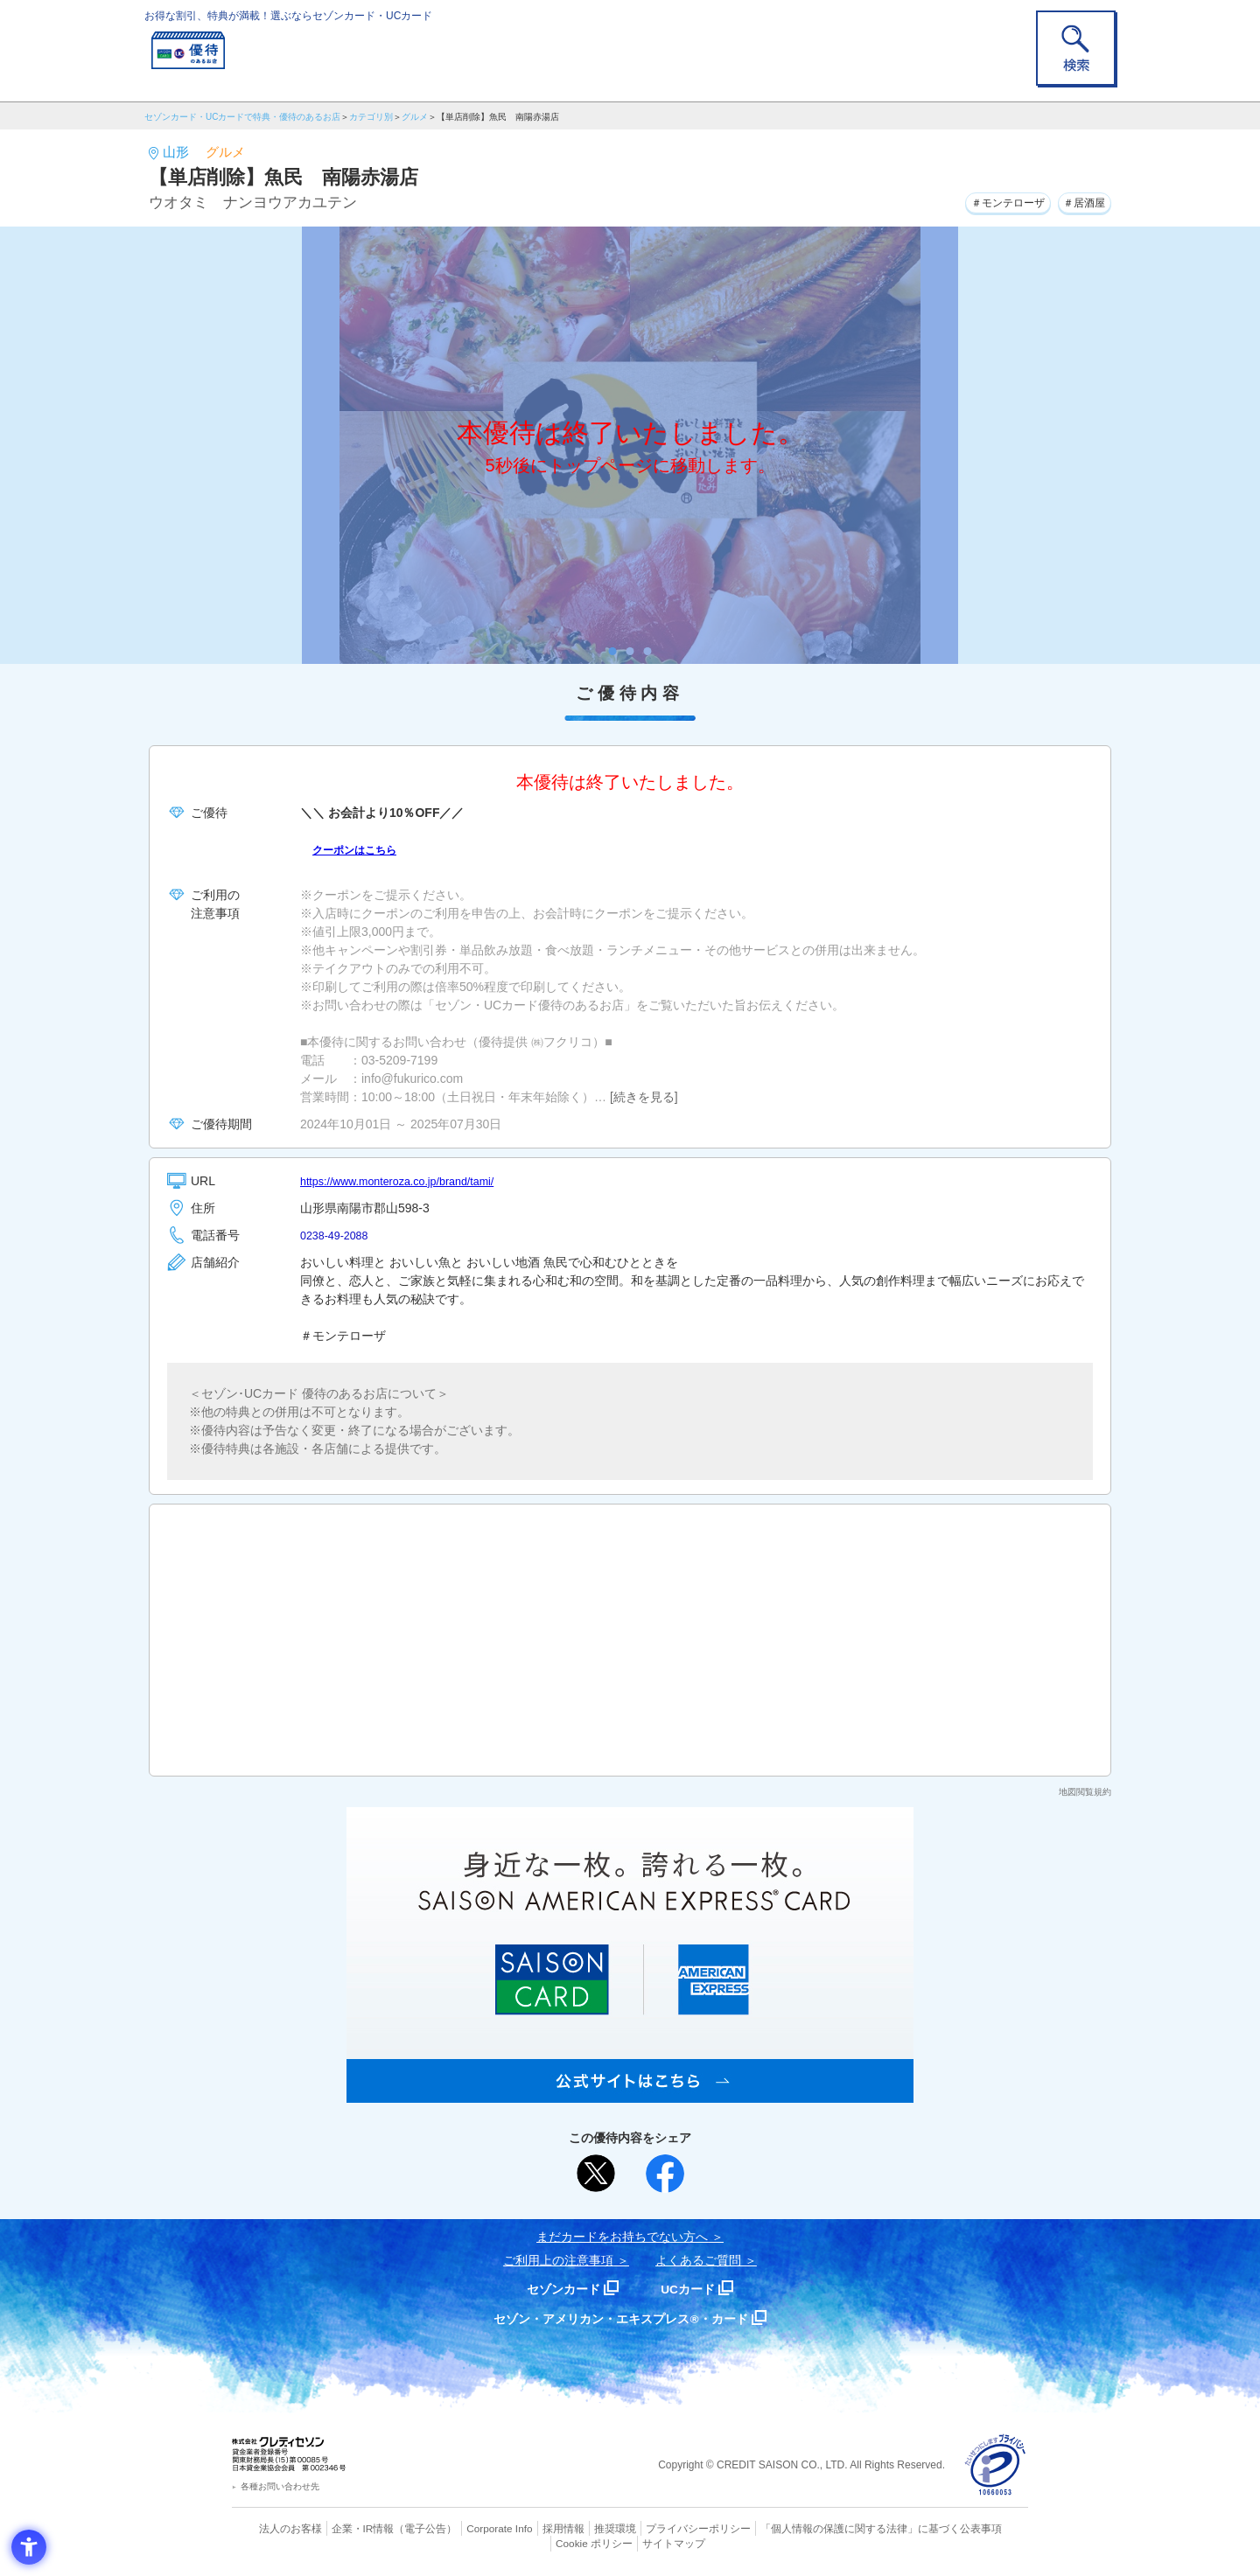 The height and width of the screenshot is (2576, 1260). What do you see at coordinates (1078, 200) in the screenshot?
I see `＃居酒屋` at bounding box center [1078, 200].